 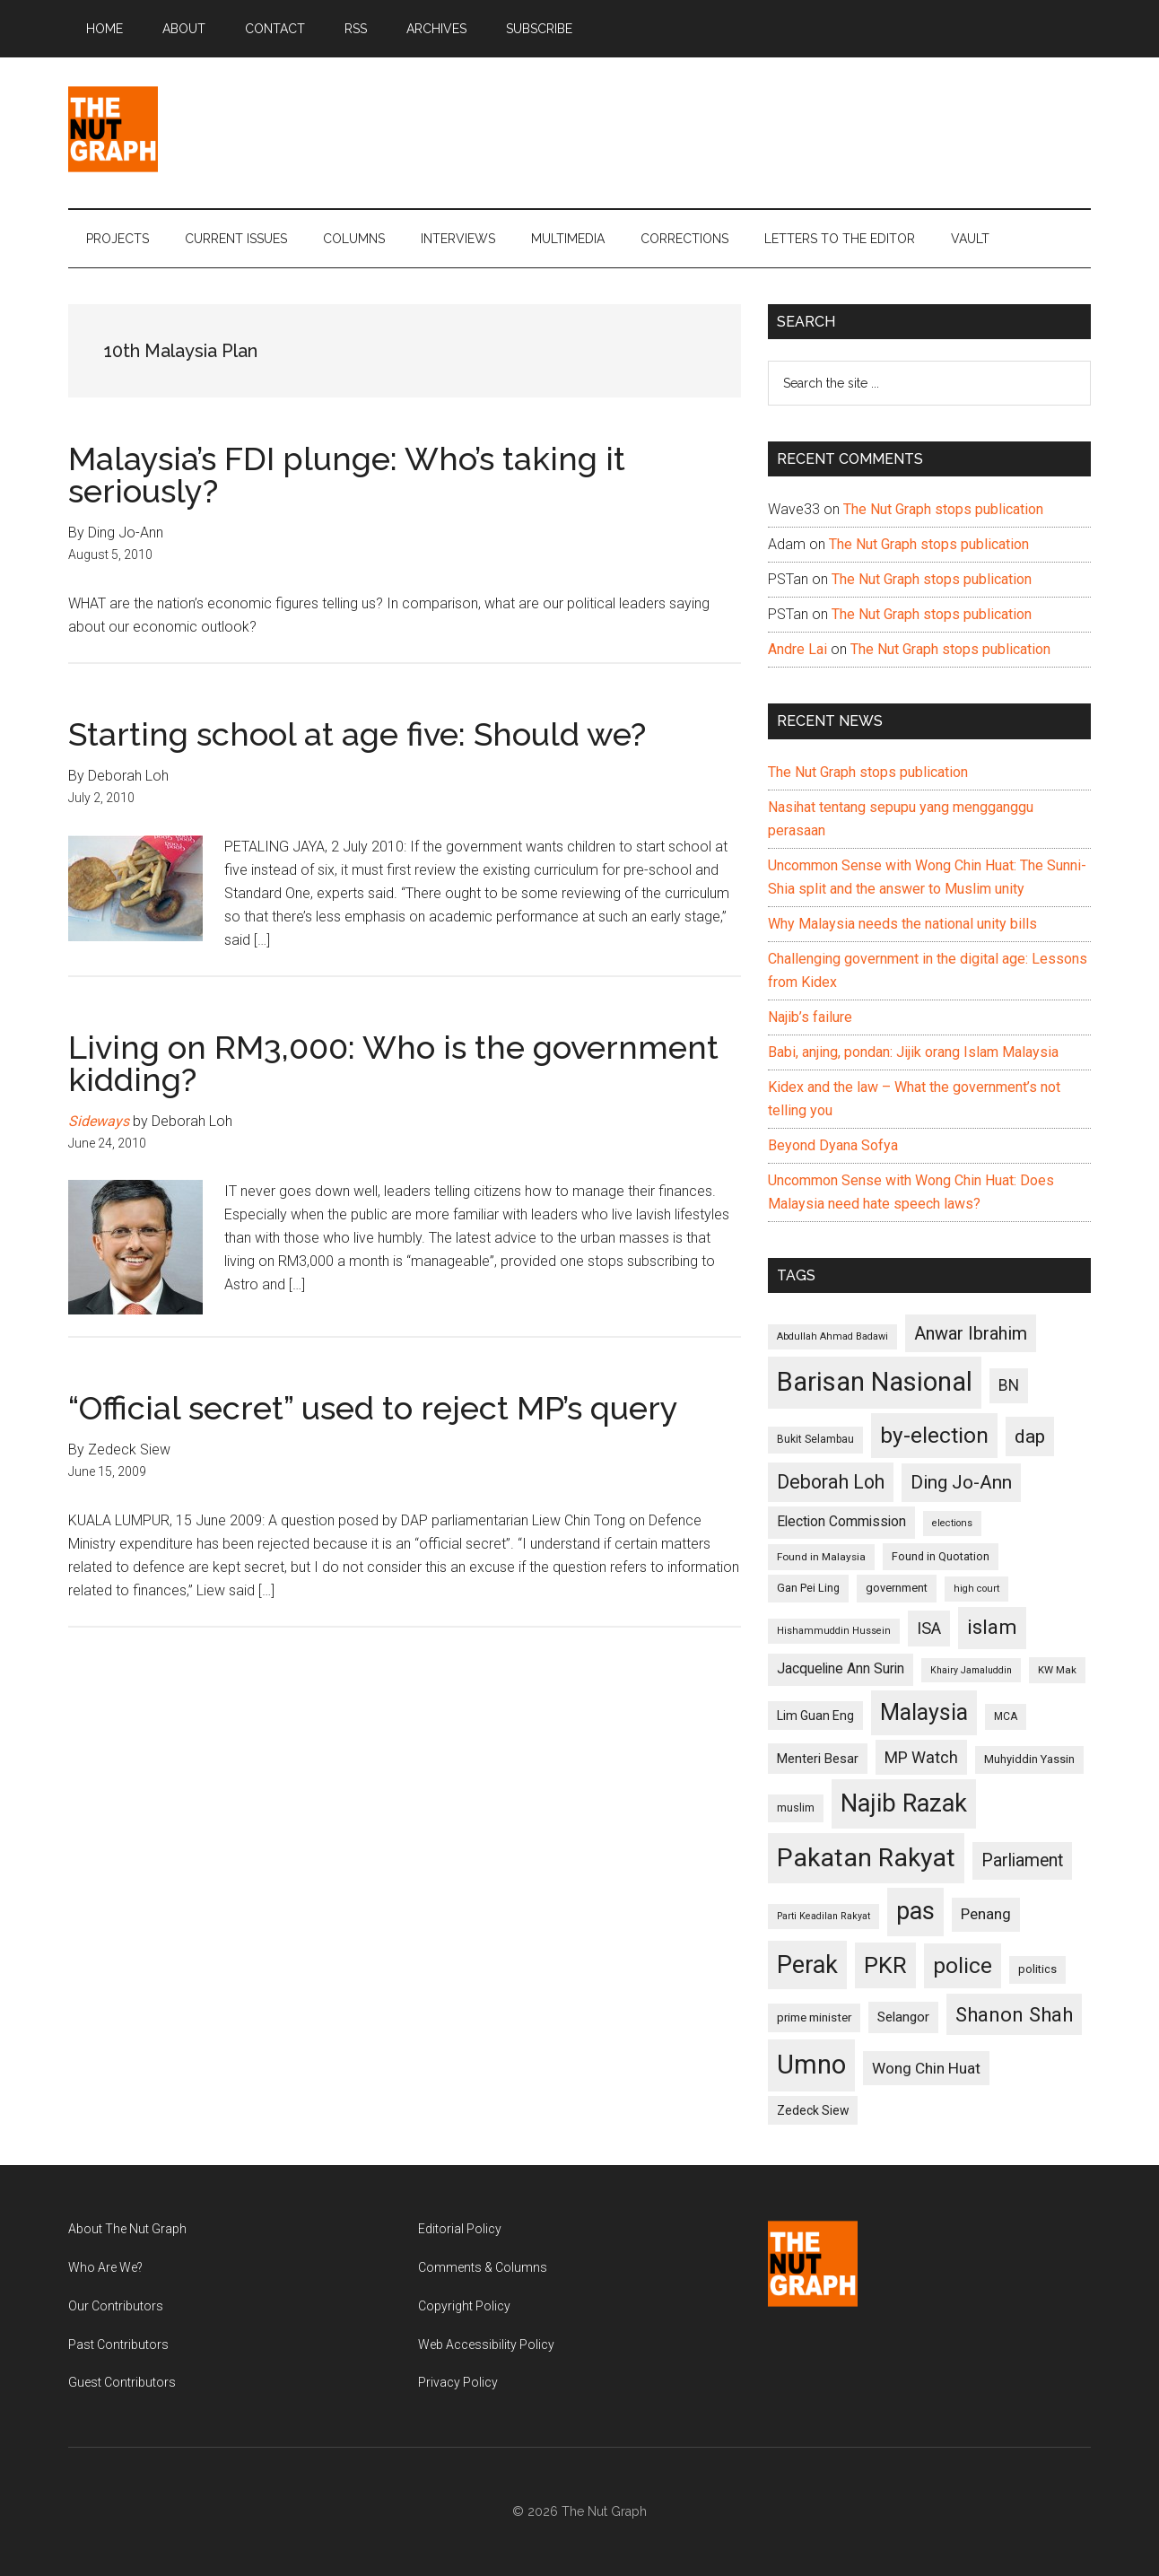 What do you see at coordinates (482, 2267) in the screenshot?
I see `Comments & Columns` at bounding box center [482, 2267].